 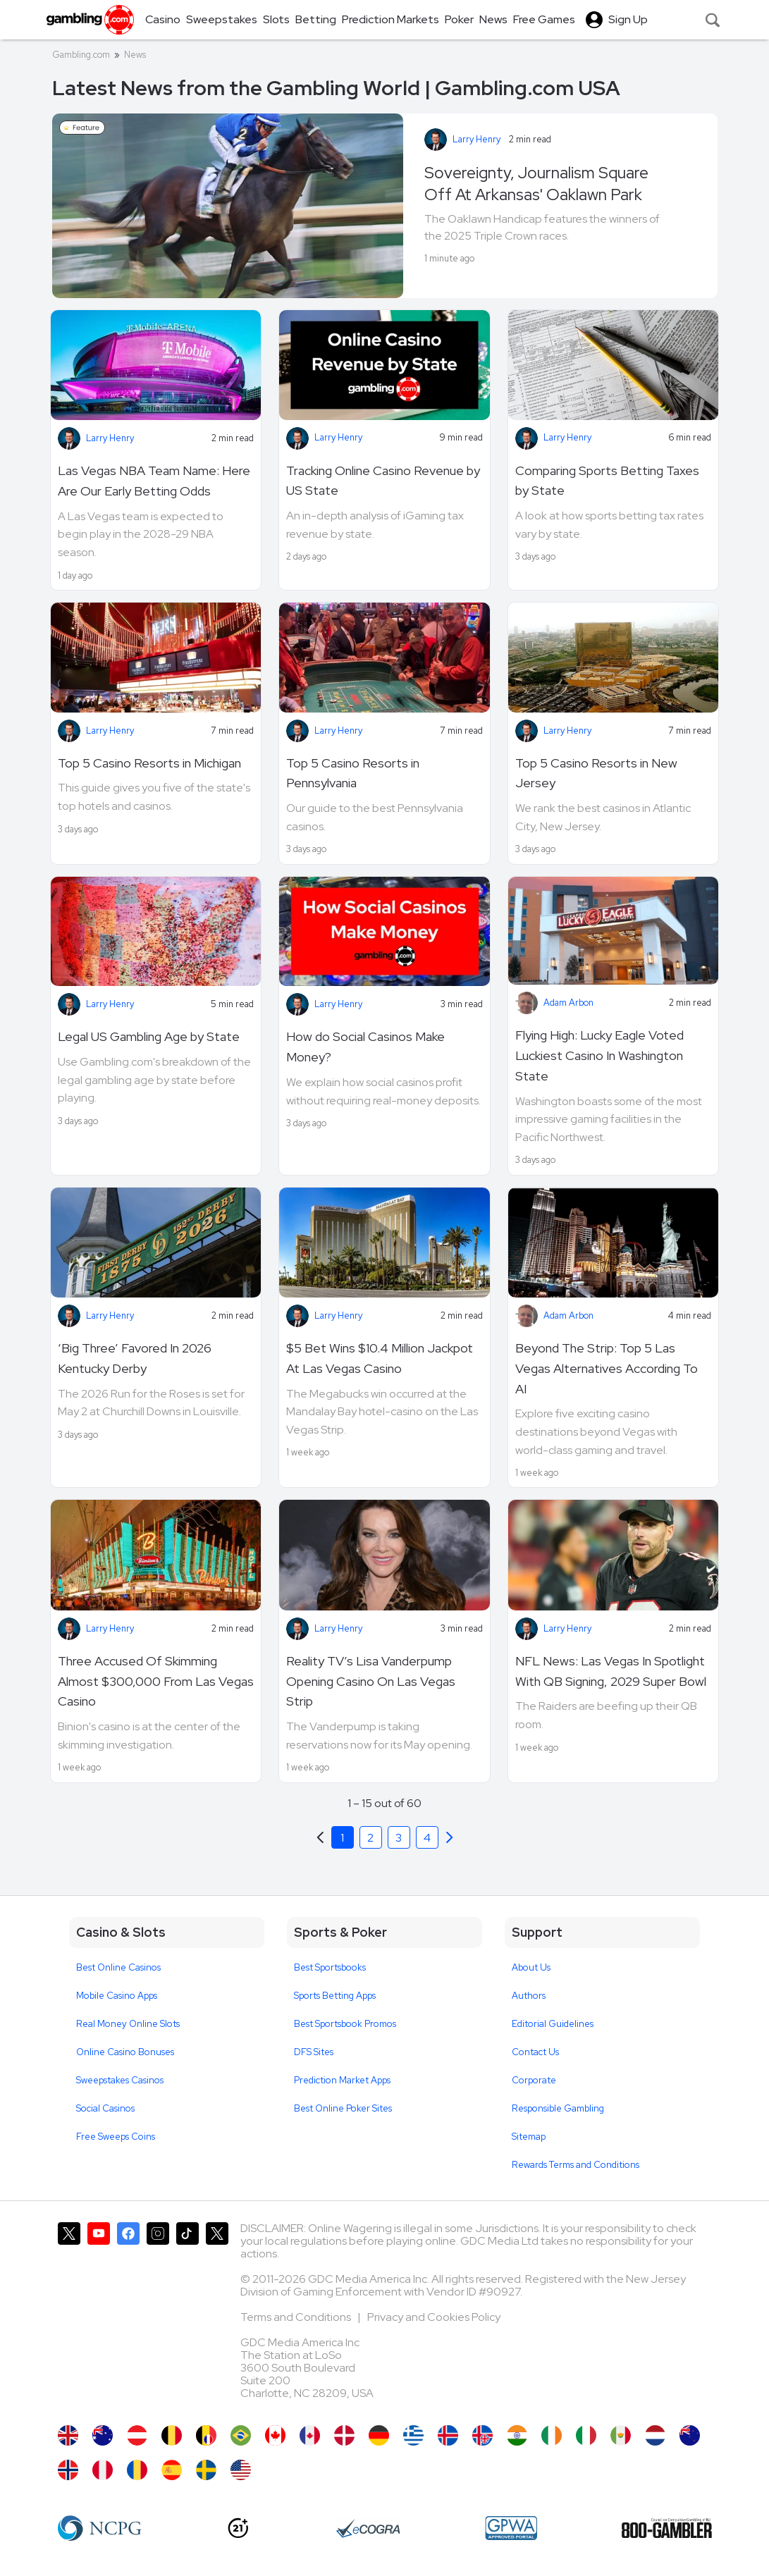 I want to click on Legal US Gambling Age by State, so click(x=149, y=1036).